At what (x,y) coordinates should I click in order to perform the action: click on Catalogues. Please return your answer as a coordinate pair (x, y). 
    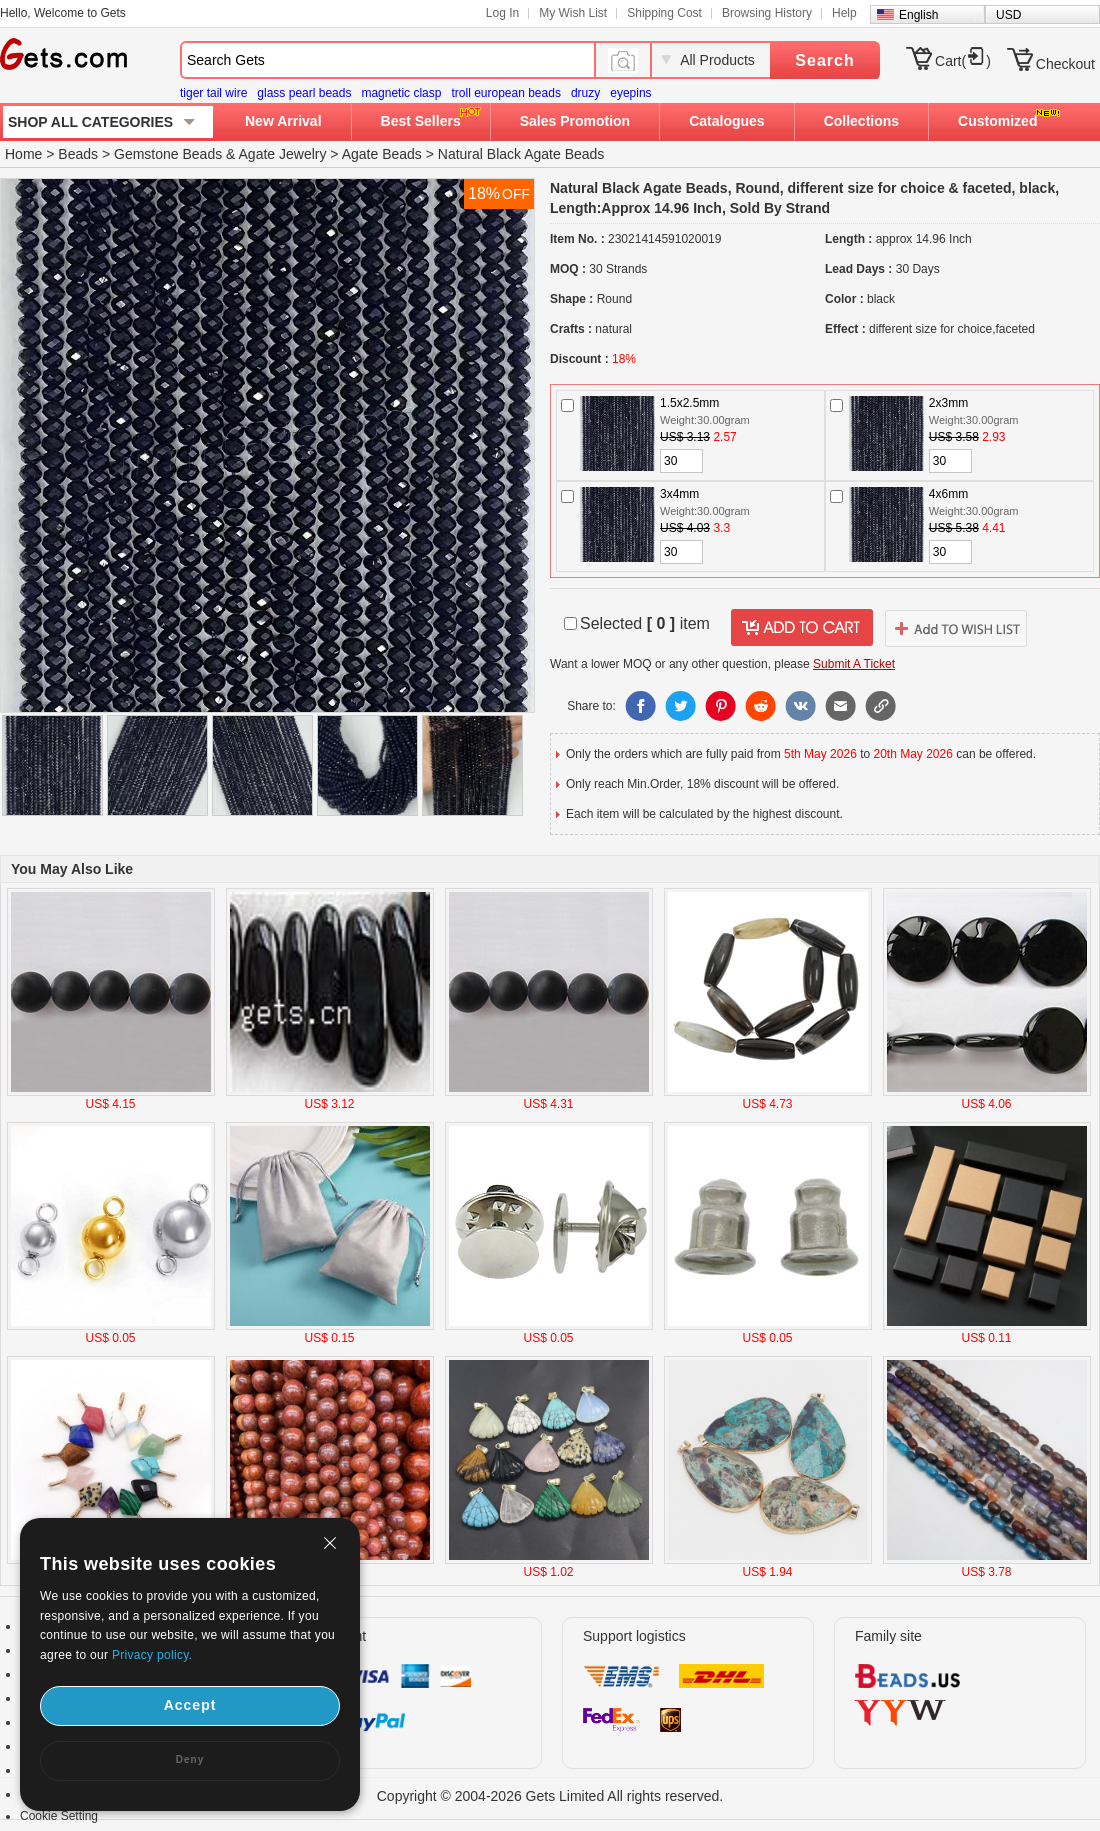
    Looking at the image, I should click on (726, 121).